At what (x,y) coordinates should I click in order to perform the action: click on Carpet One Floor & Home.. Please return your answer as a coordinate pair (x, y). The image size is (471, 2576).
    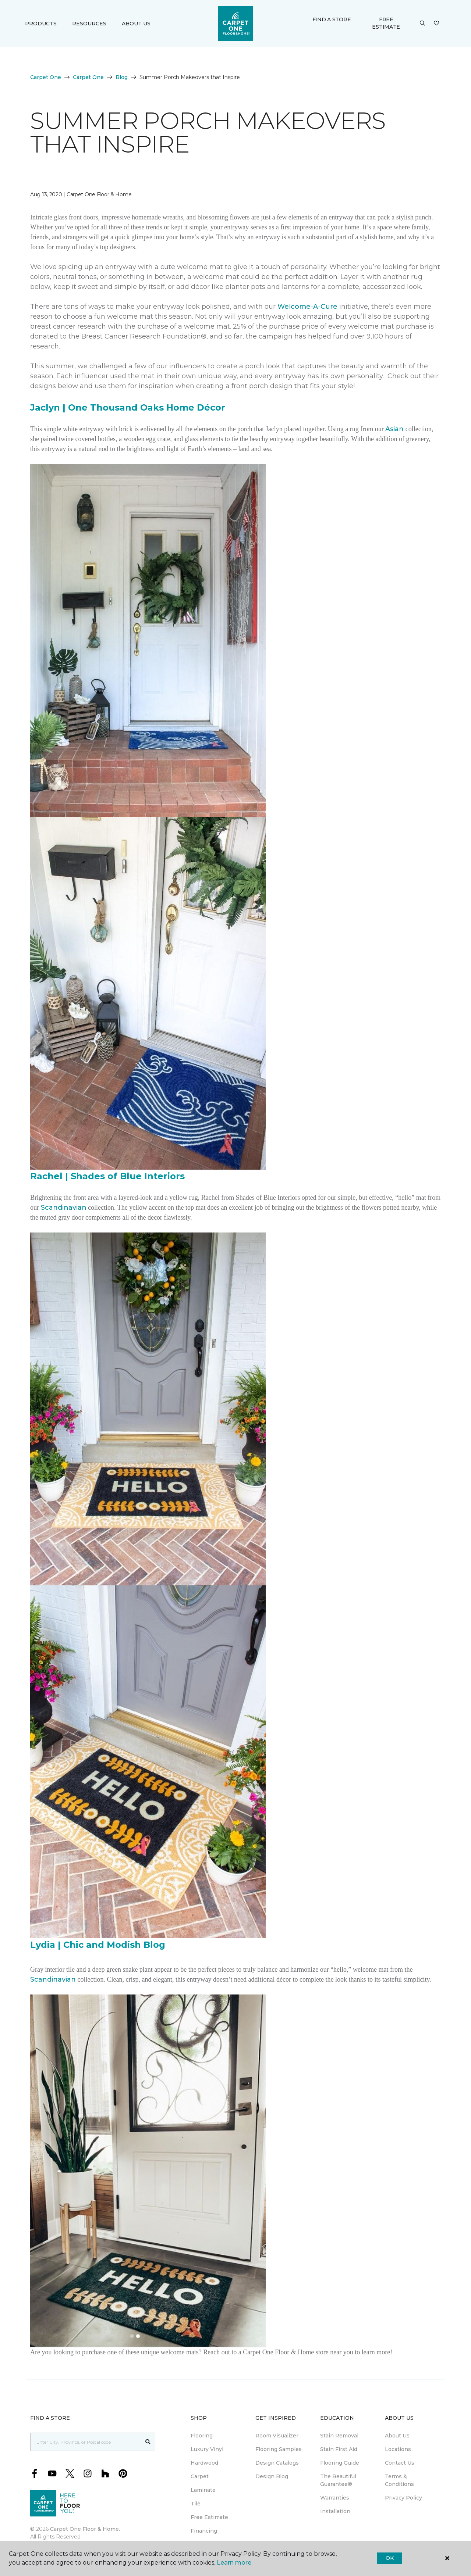
    Looking at the image, I should click on (85, 2529).